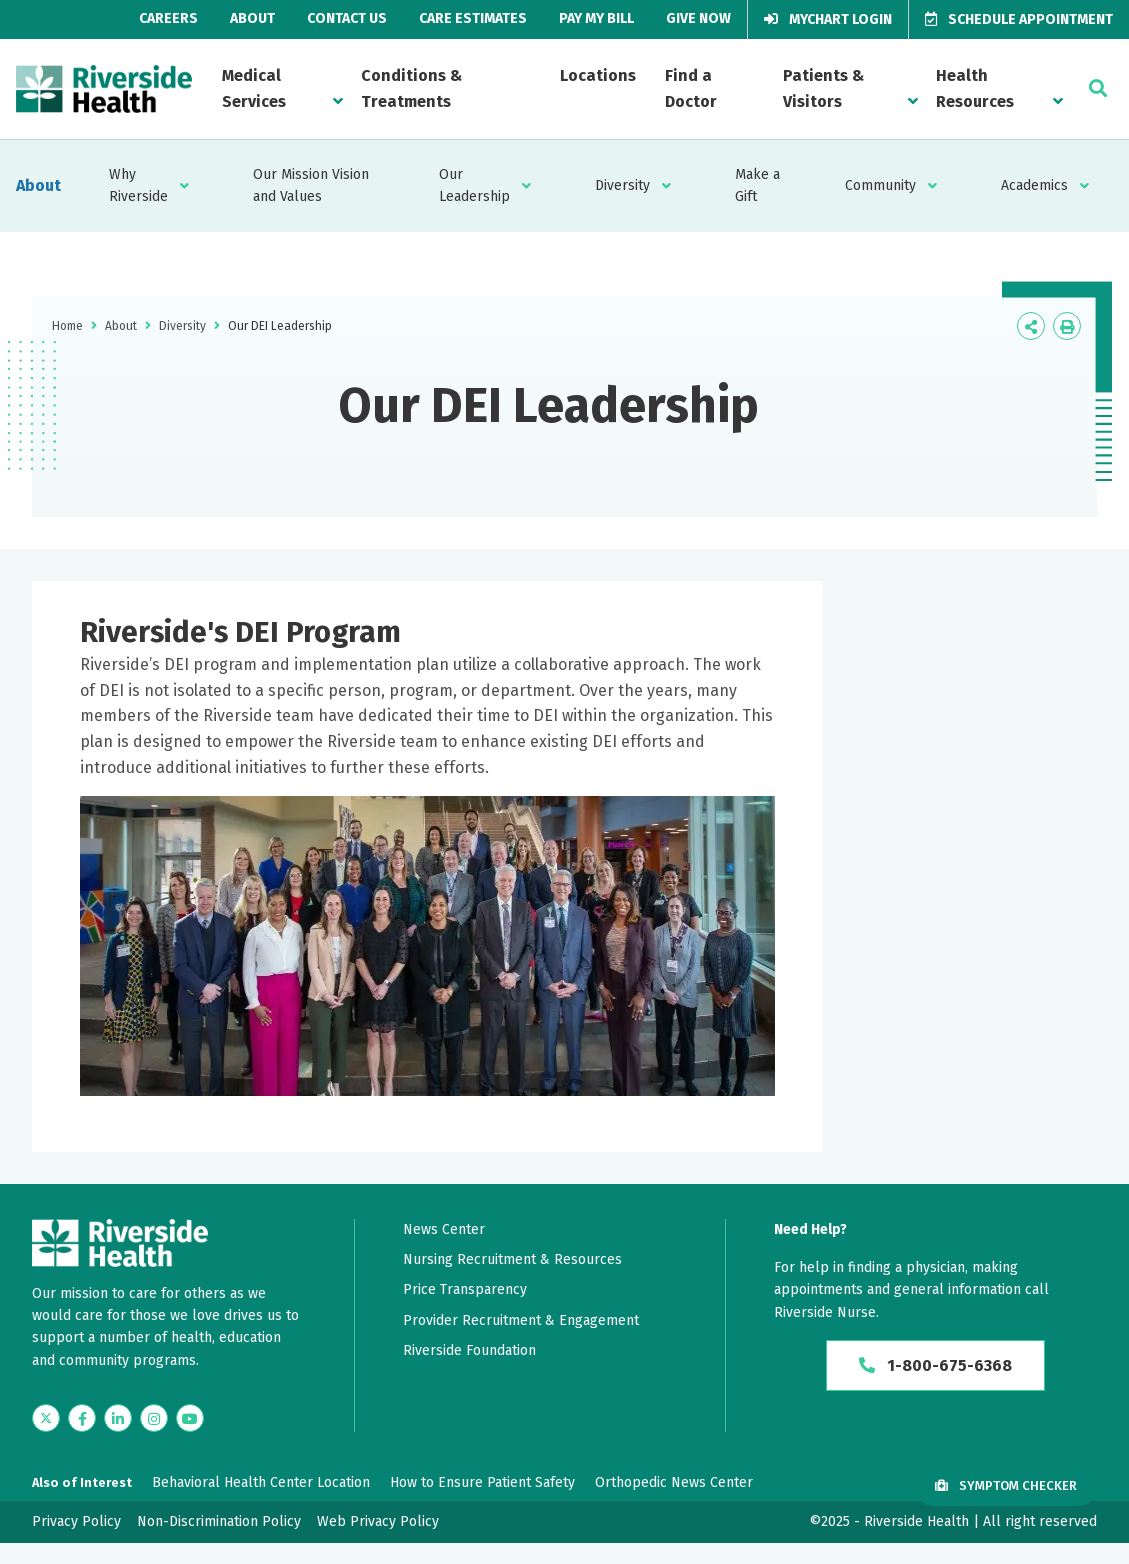 The image size is (1129, 1564). I want to click on Nursing Recruitment & Resources, so click(512, 1259).